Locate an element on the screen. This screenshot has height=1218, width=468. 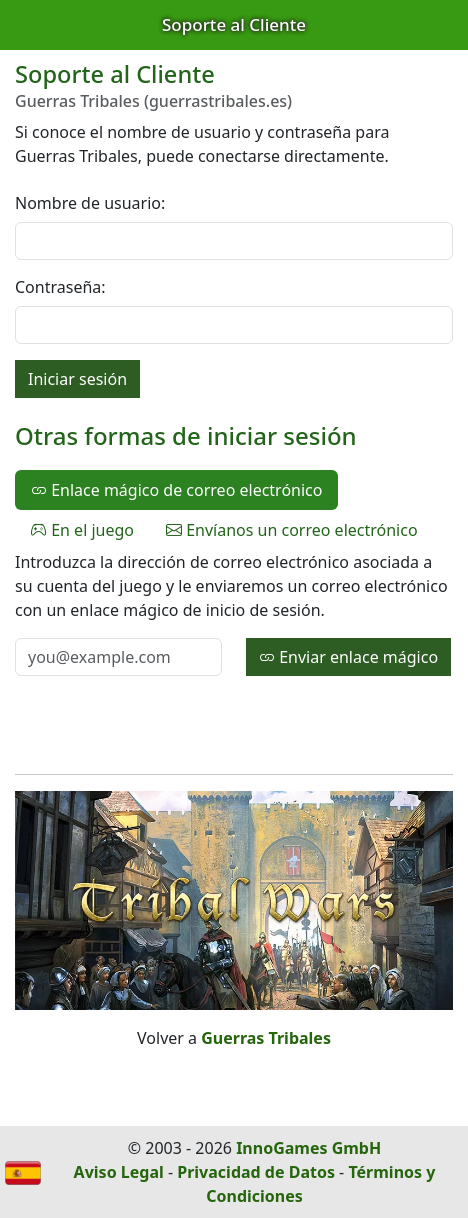
Guerras Tribales is located at coordinates (266, 1038).